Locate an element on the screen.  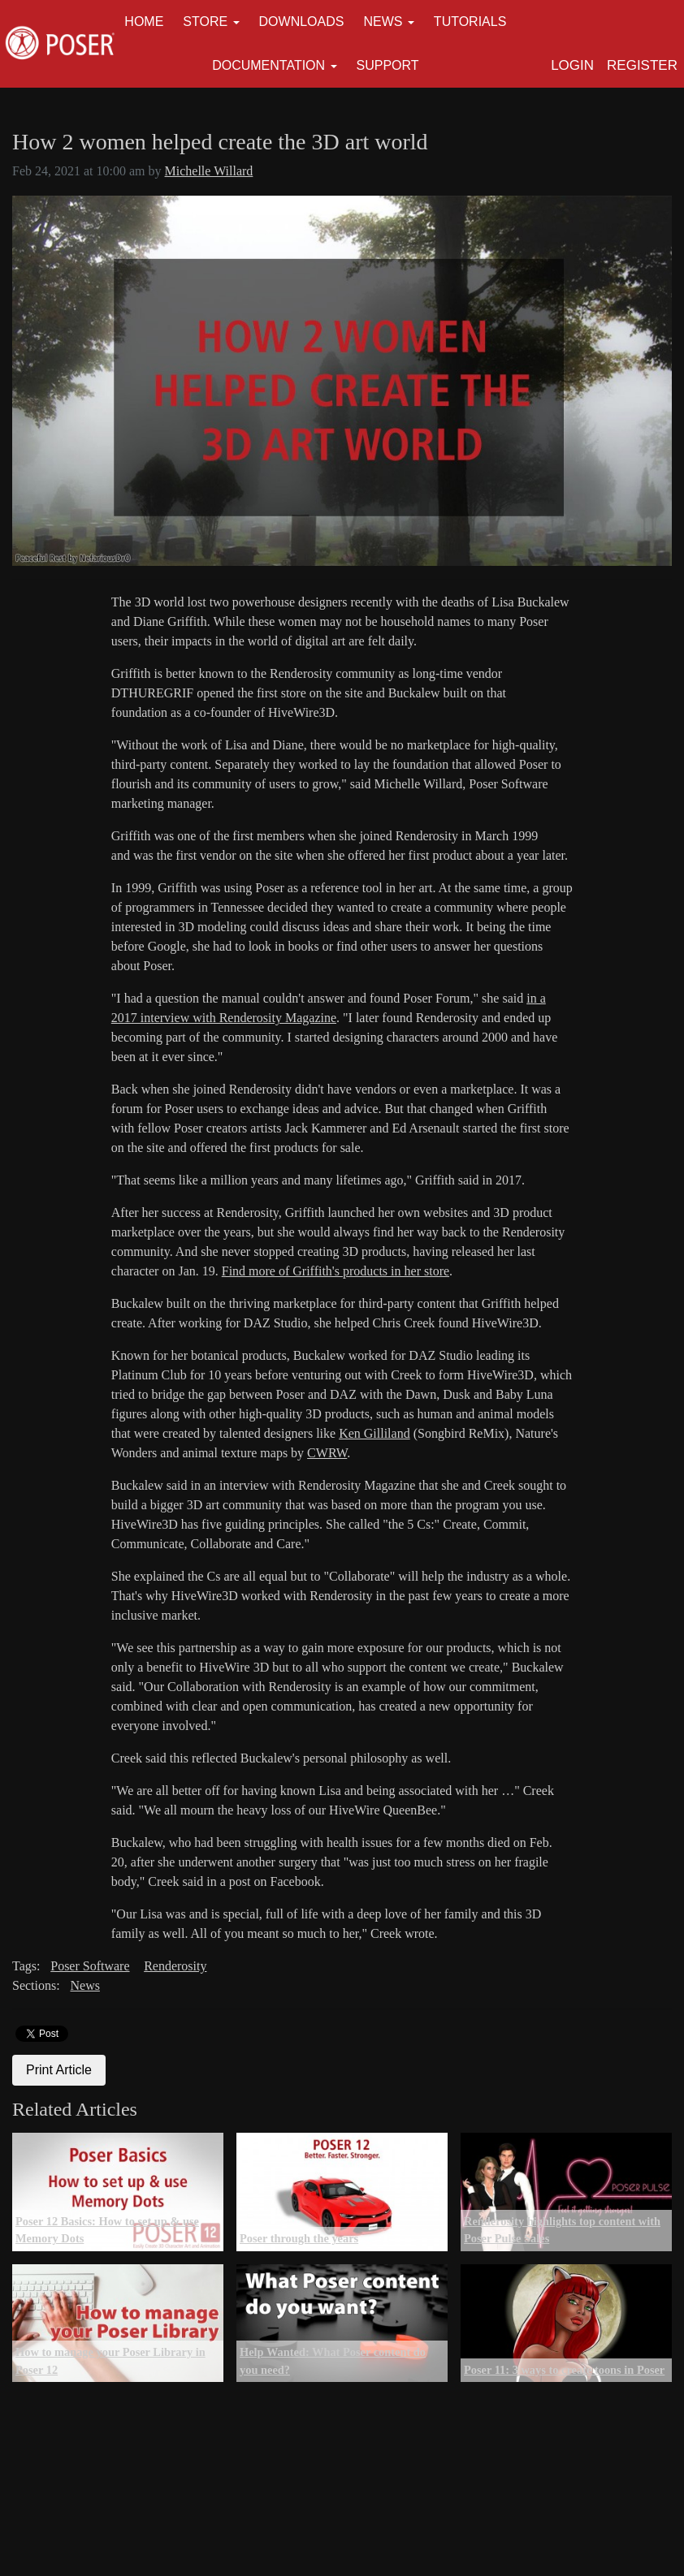
Poser 11: 3 ways to create toons in Poser is located at coordinates (564, 2369).